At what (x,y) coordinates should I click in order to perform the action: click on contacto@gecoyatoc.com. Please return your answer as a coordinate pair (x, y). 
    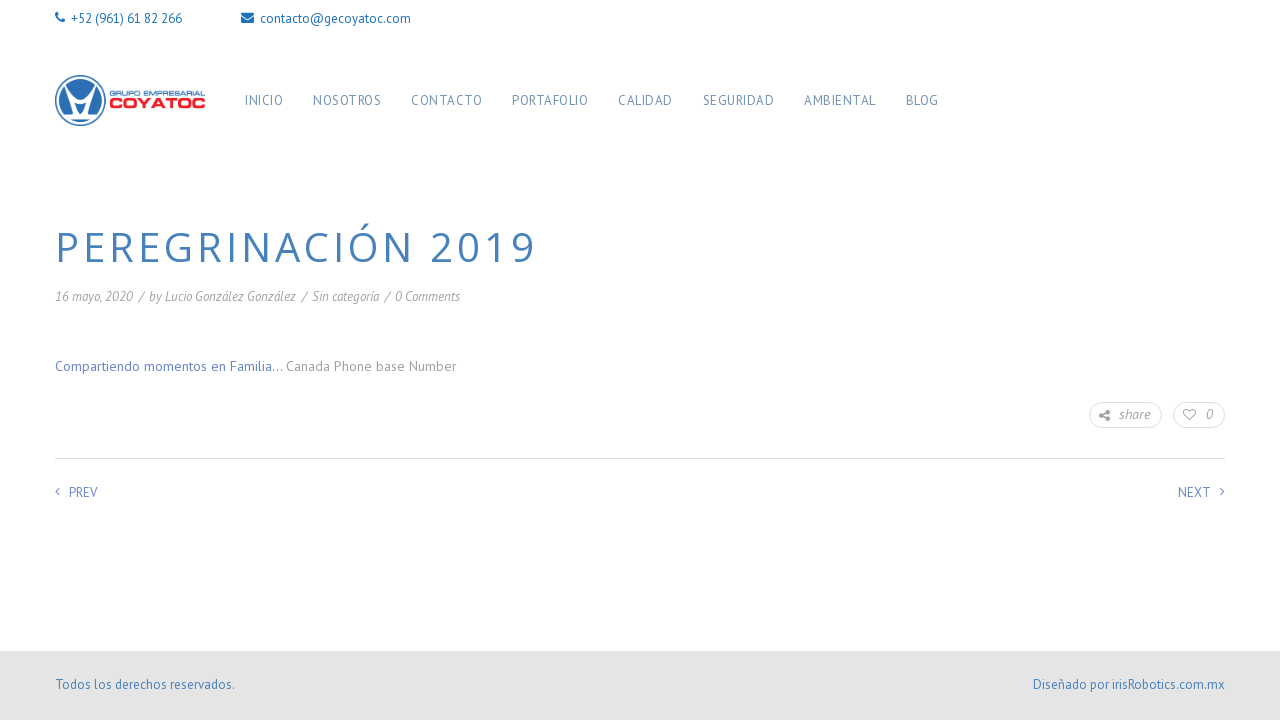
    Looking at the image, I should click on (326, 18).